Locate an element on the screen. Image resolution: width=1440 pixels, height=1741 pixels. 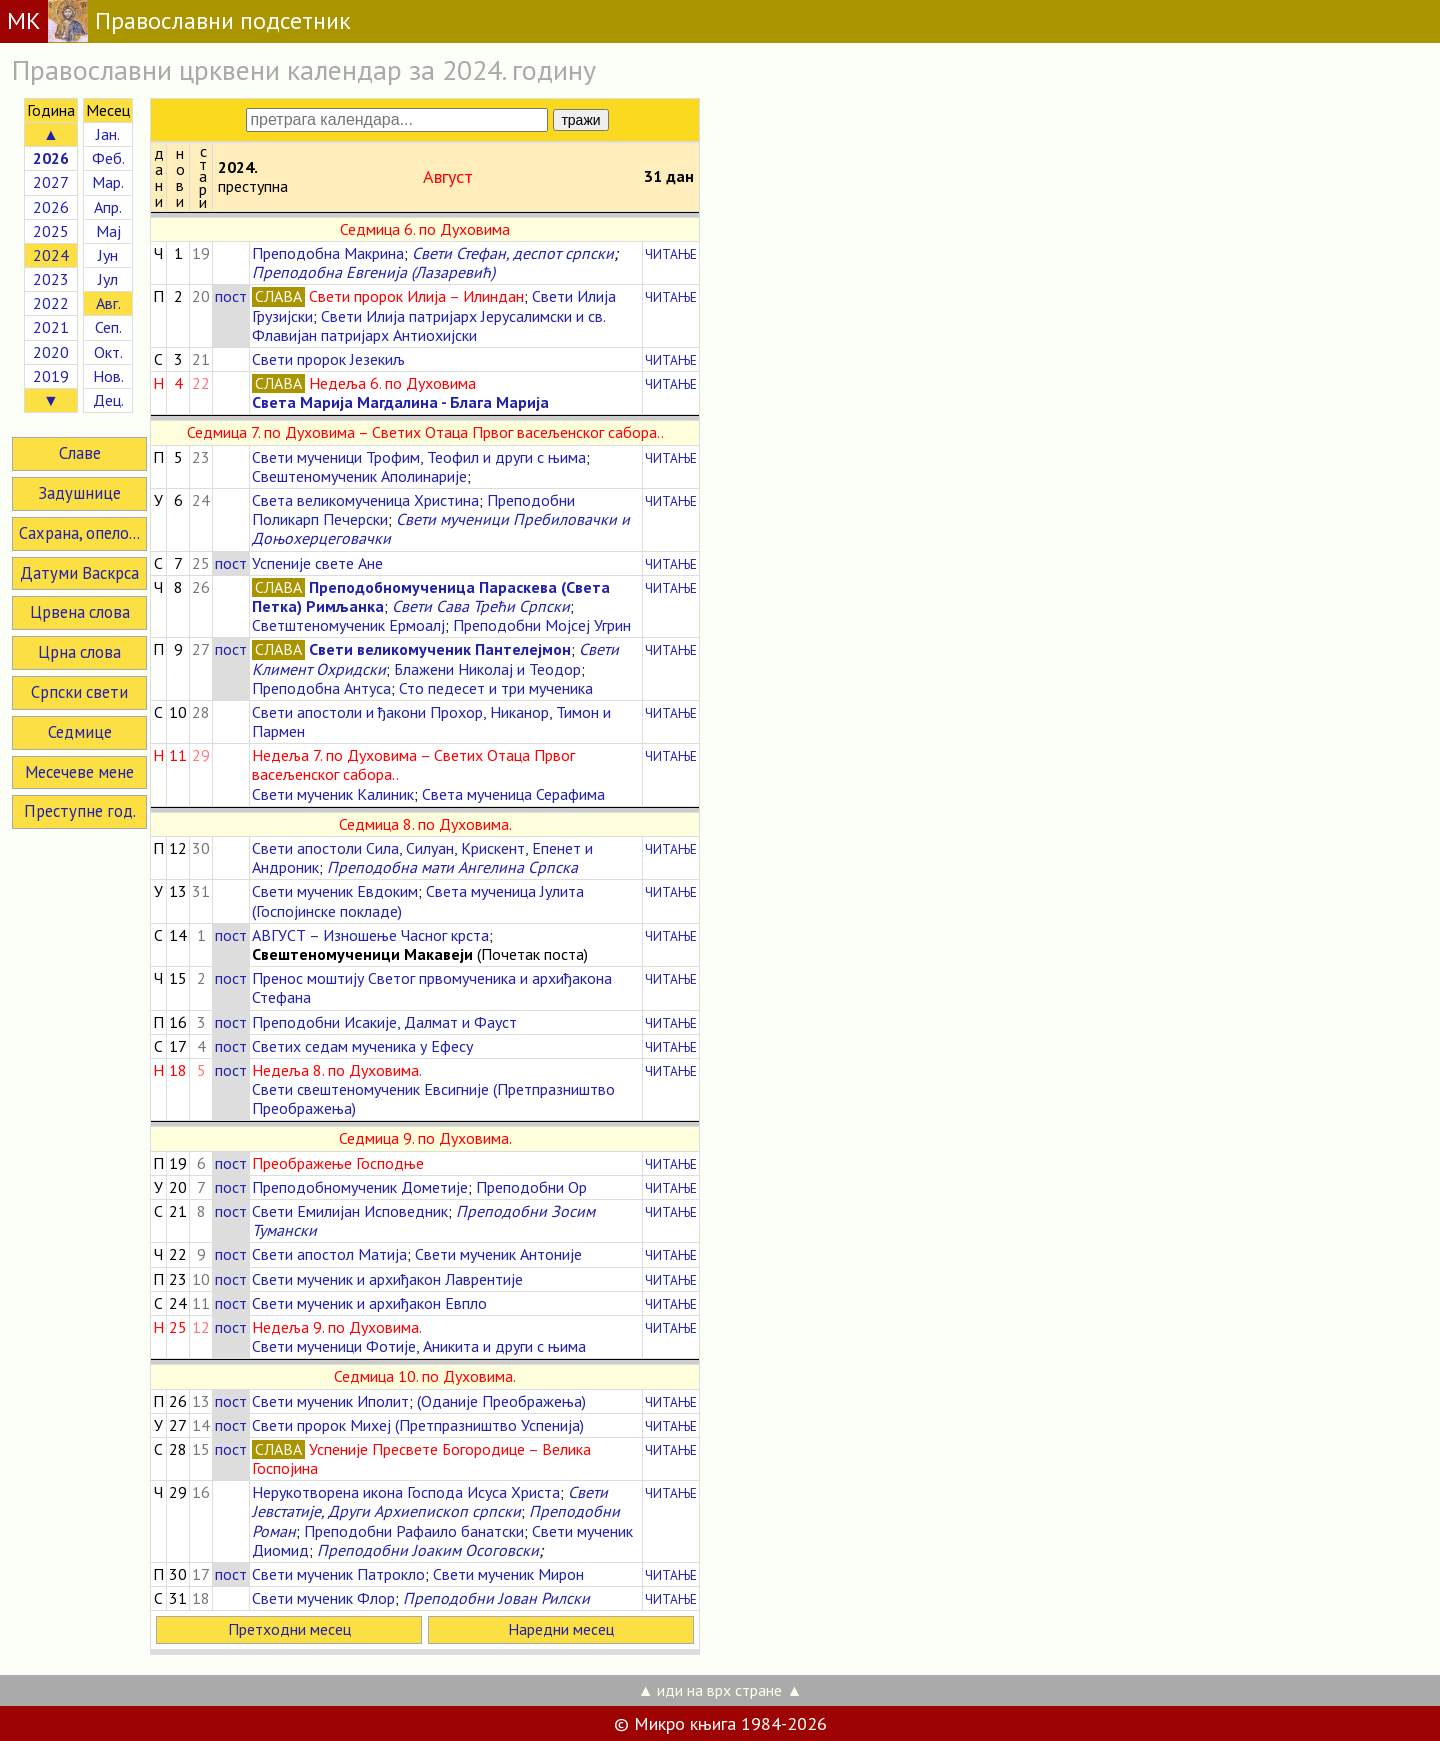
Преподобна Антуса is located at coordinates (321, 688).